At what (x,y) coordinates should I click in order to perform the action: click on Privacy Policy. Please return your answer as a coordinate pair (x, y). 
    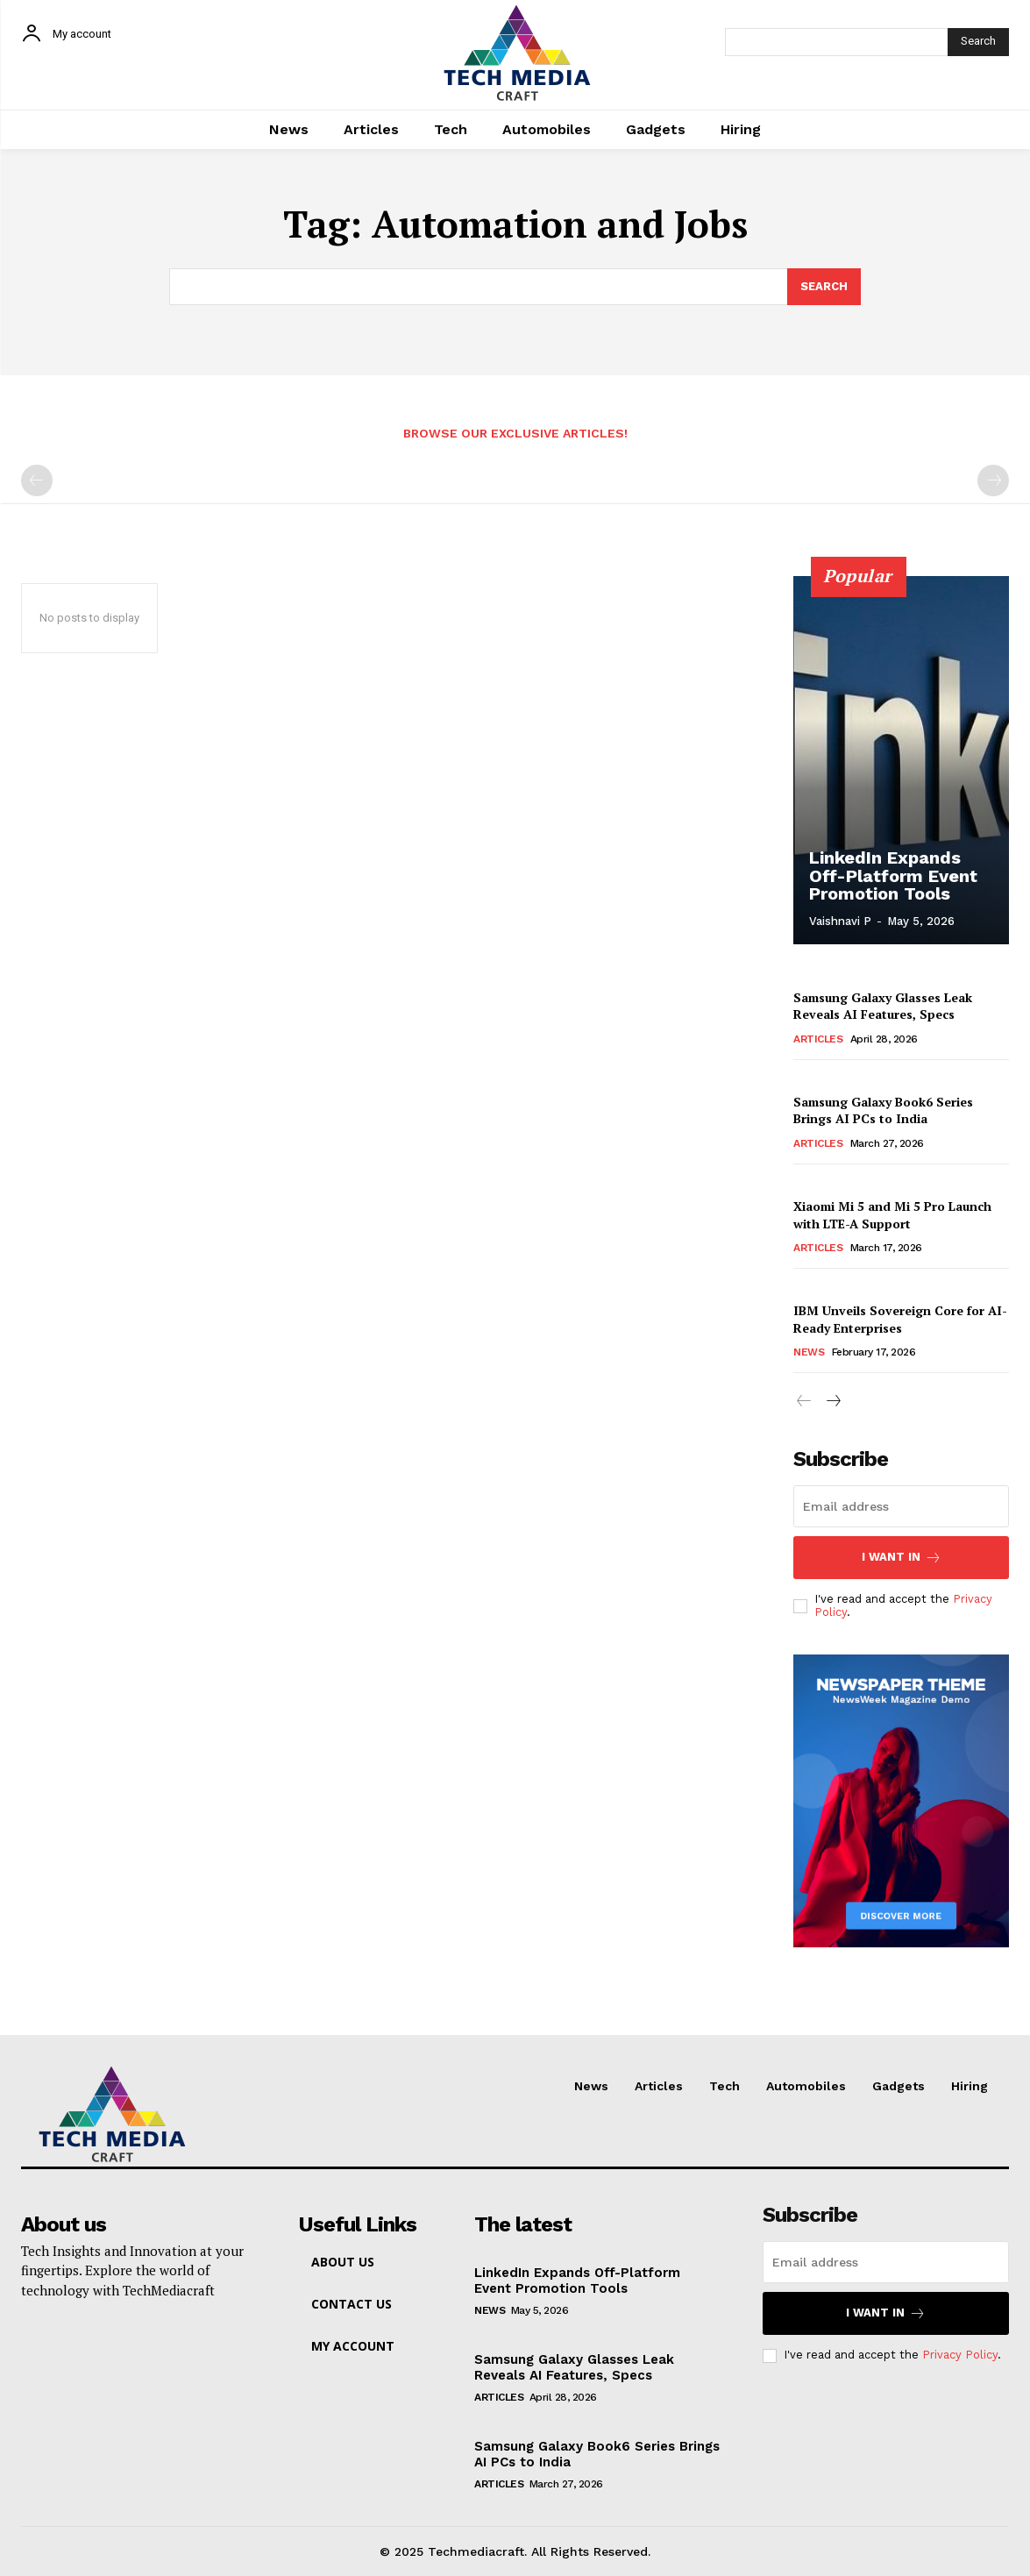
    Looking at the image, I should click on (960, 2354).